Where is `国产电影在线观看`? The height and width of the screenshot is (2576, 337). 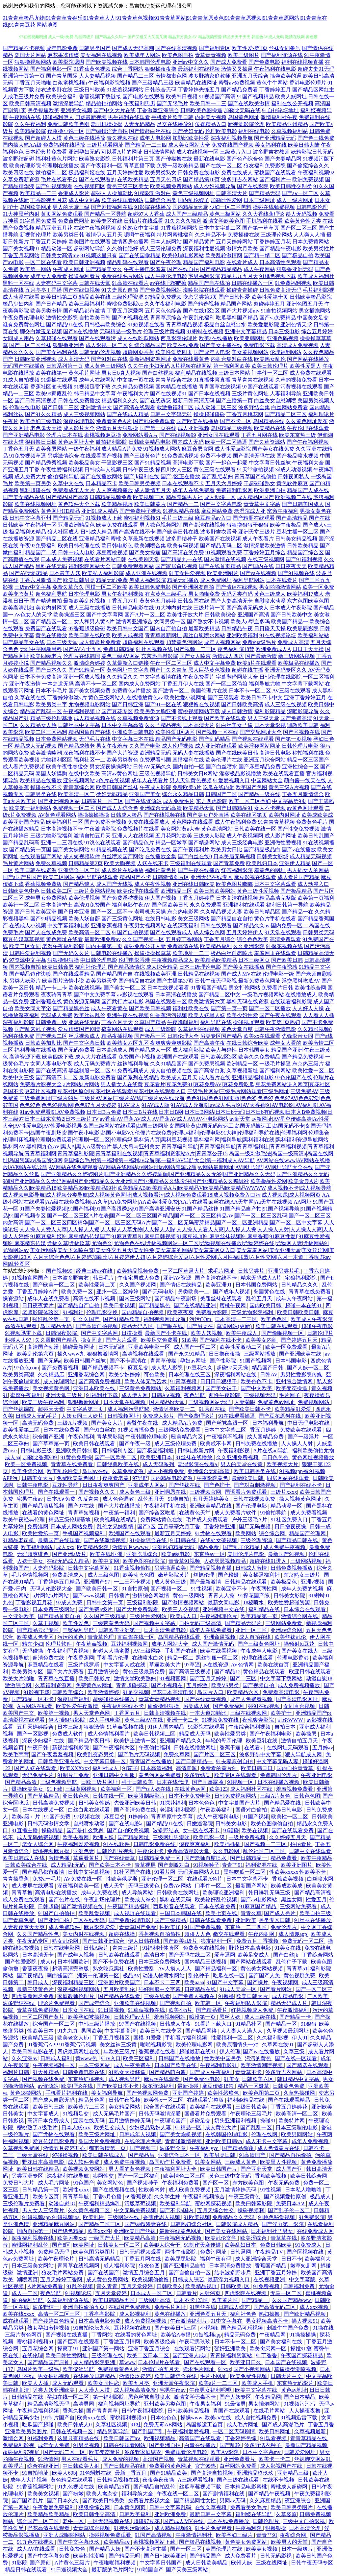 国产电影在线观看 is located at coordinates (143, 96).